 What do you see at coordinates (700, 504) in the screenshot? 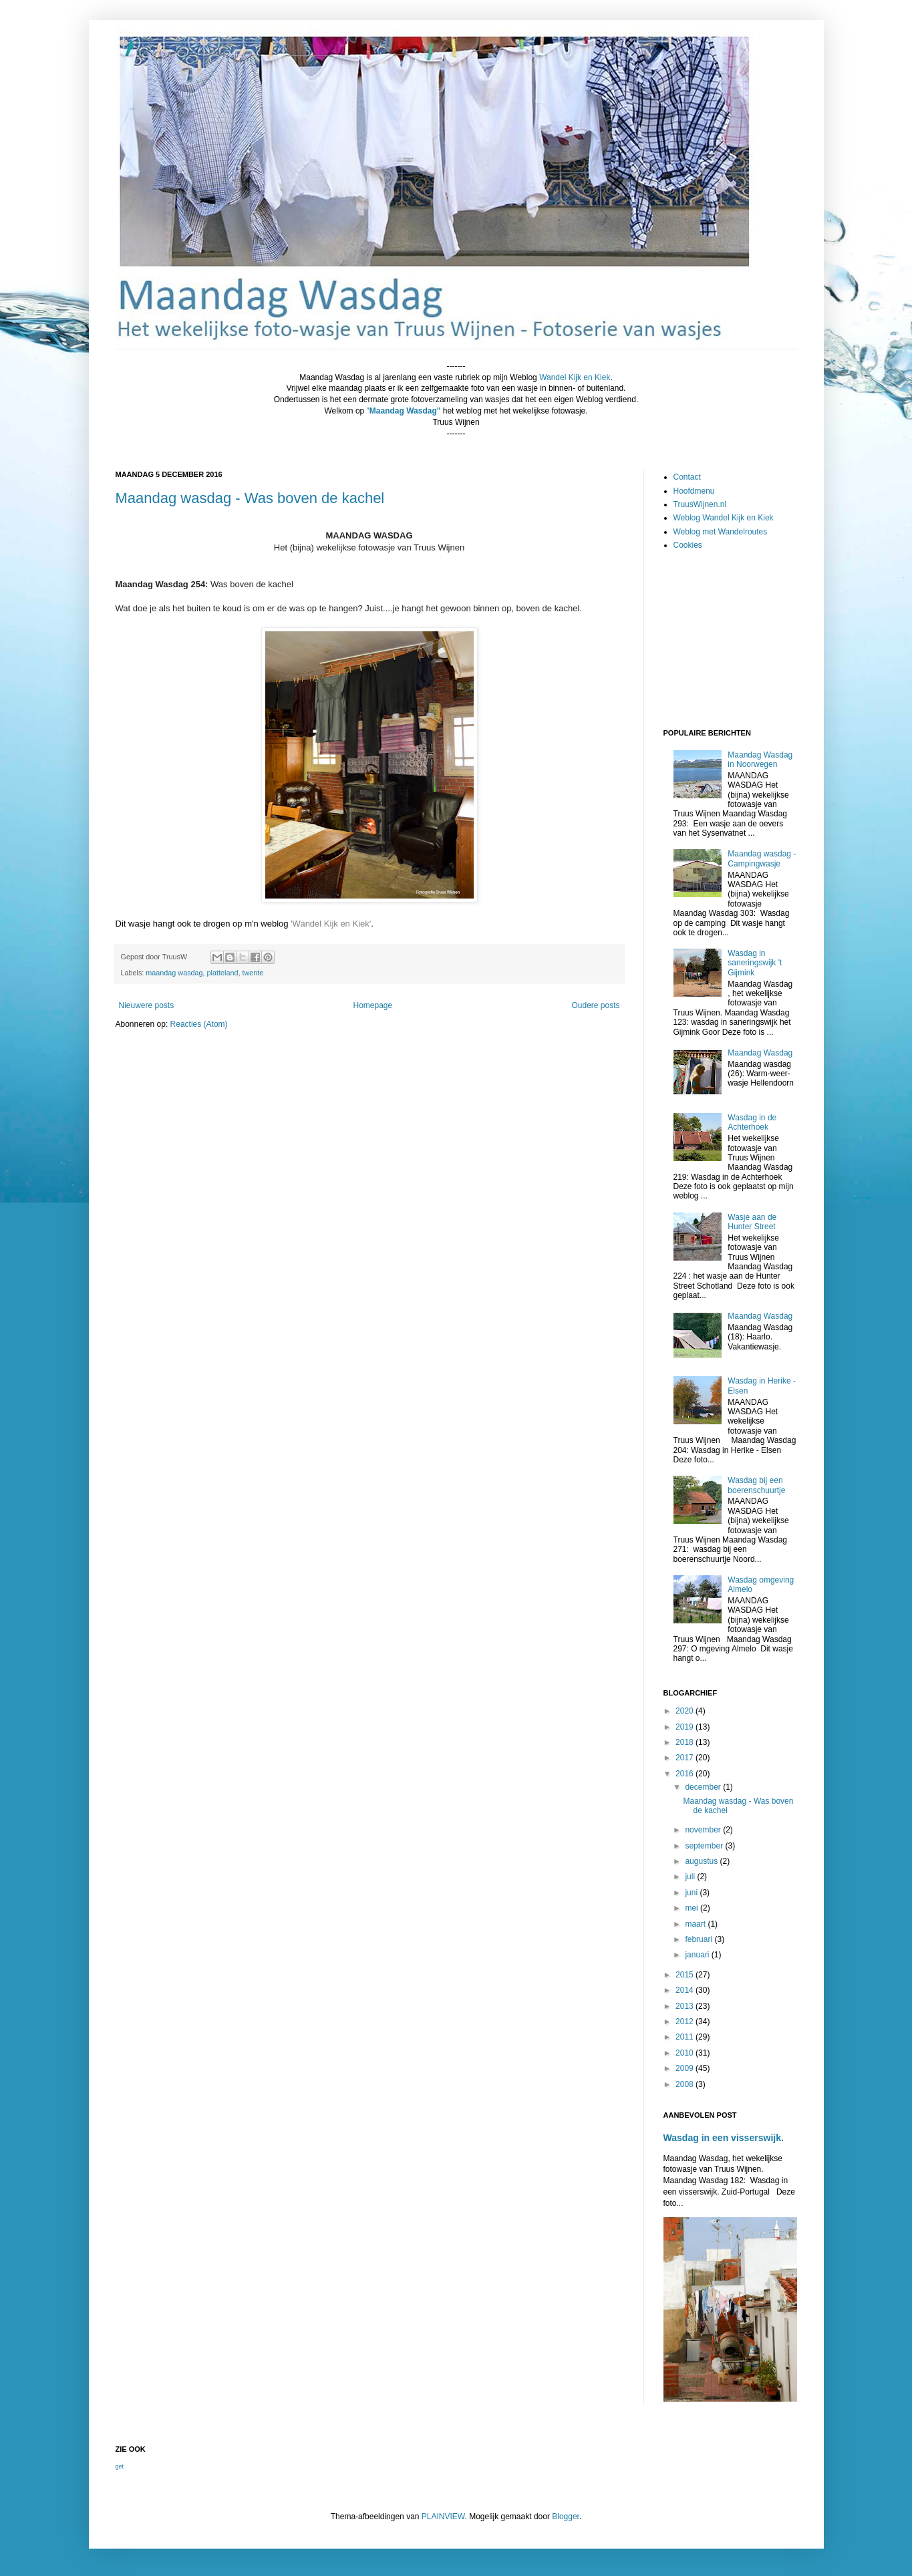
I see `TruusWijnen.nl` at bounding box center [700, 504].